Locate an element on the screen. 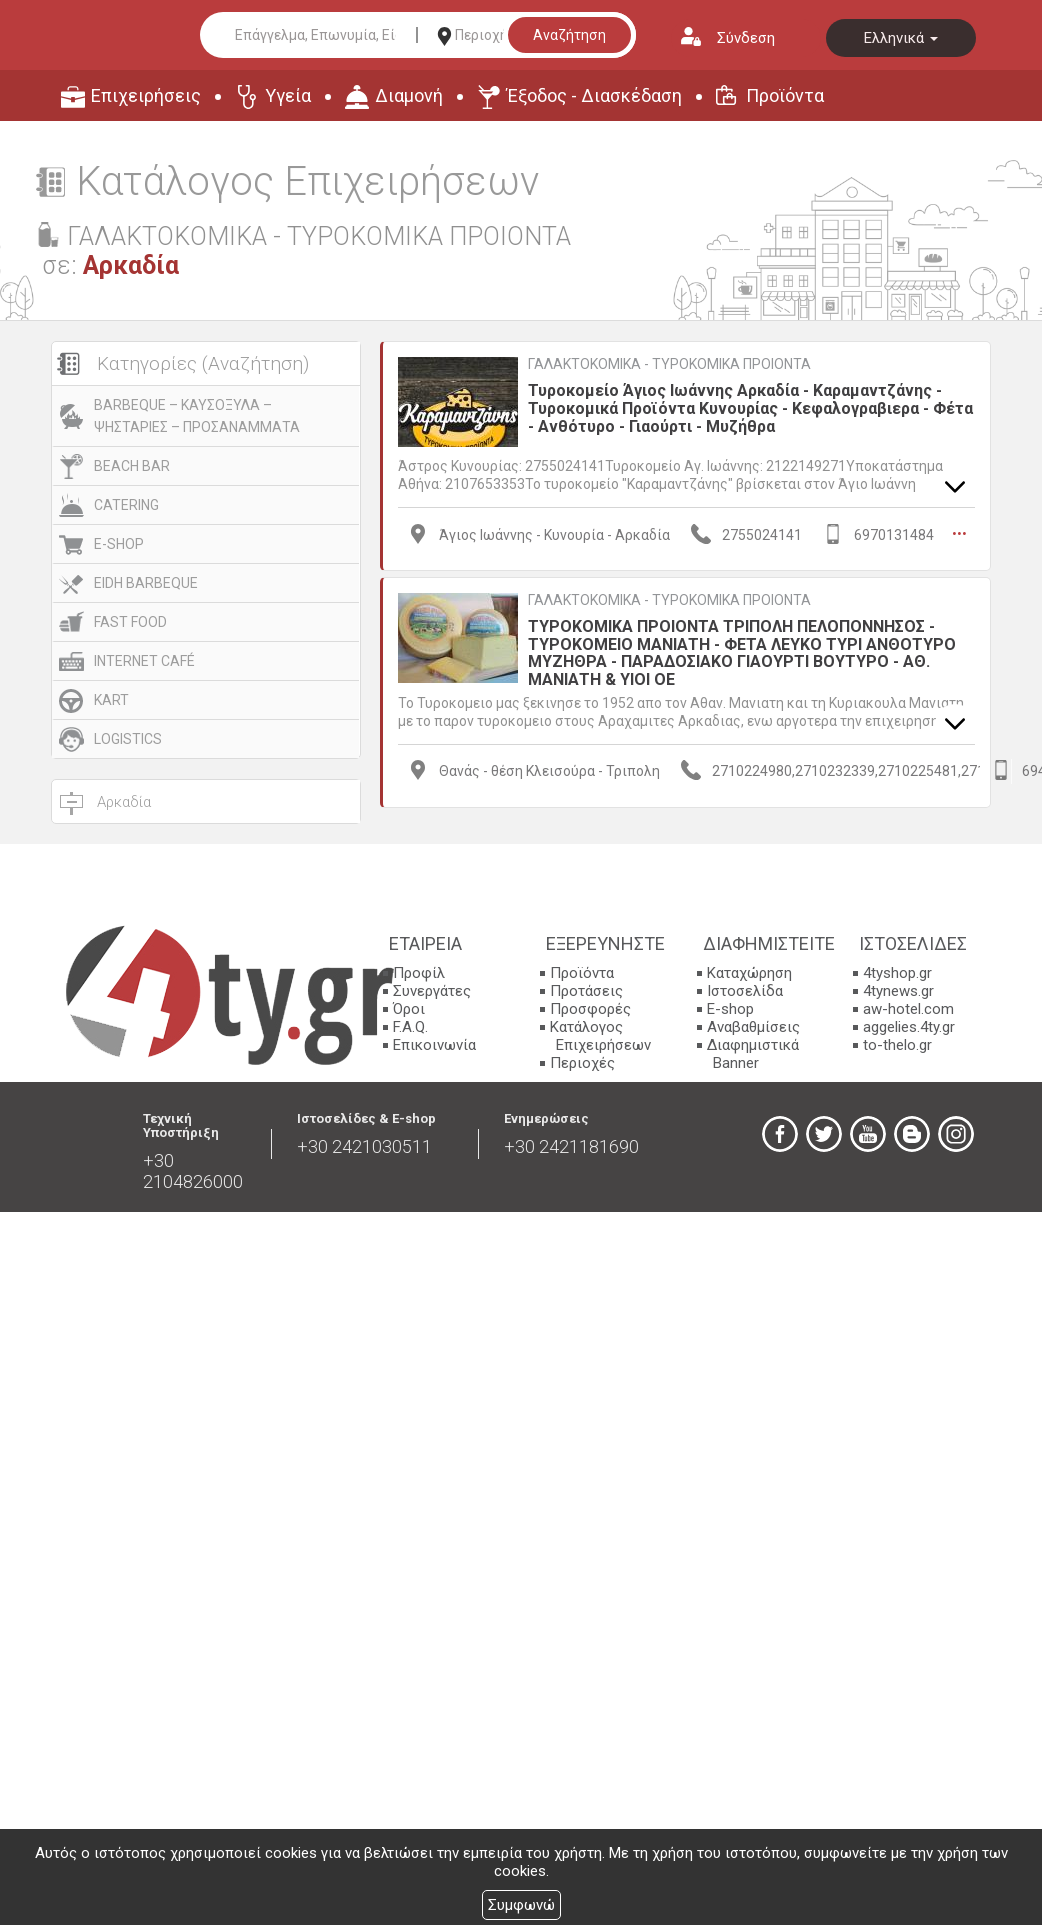 The image size is (1042, 1925). Προϊόντα is located at coordinates (785, 95).